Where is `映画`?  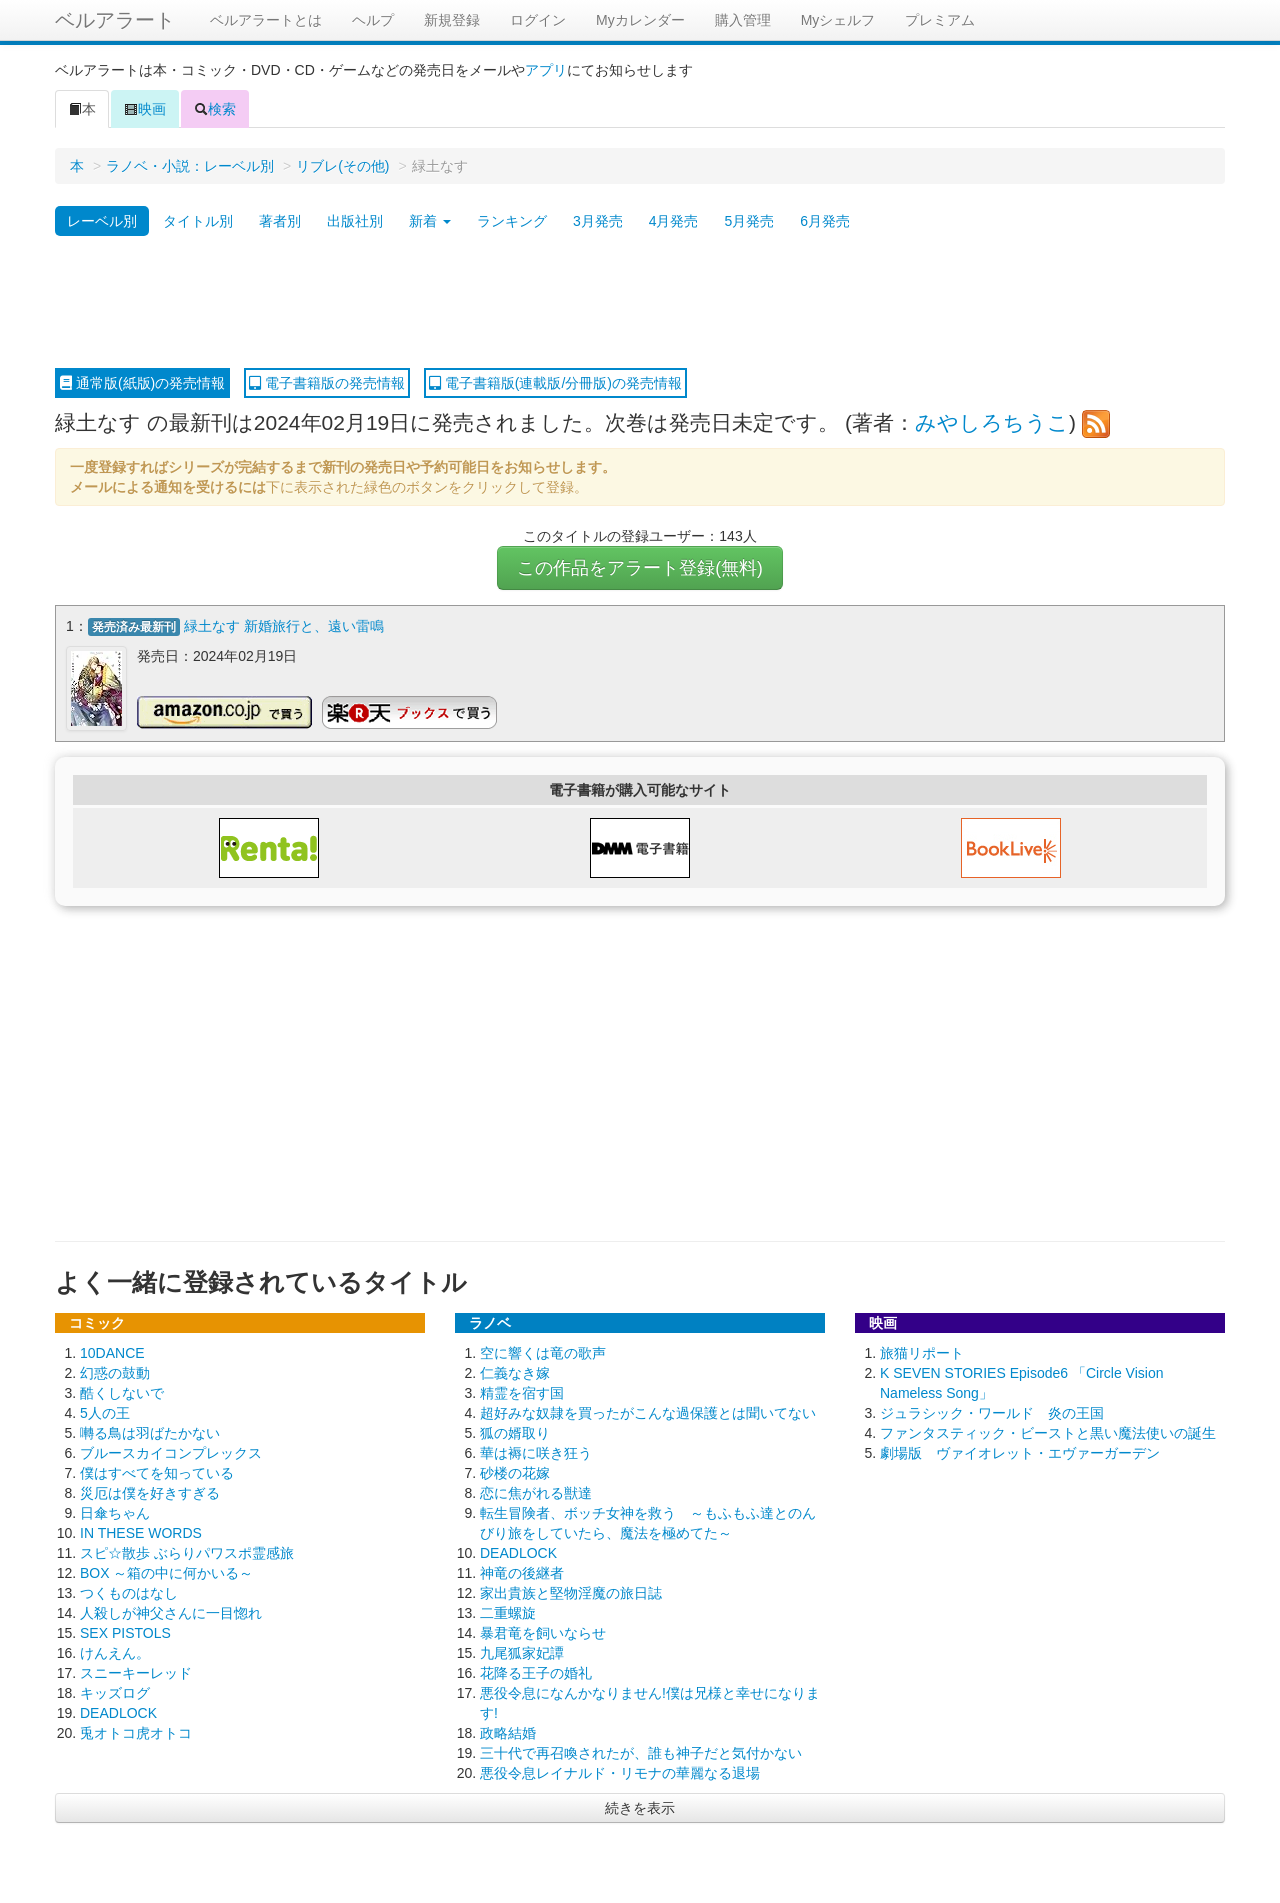
映画 is located at coordinates (145, 109).